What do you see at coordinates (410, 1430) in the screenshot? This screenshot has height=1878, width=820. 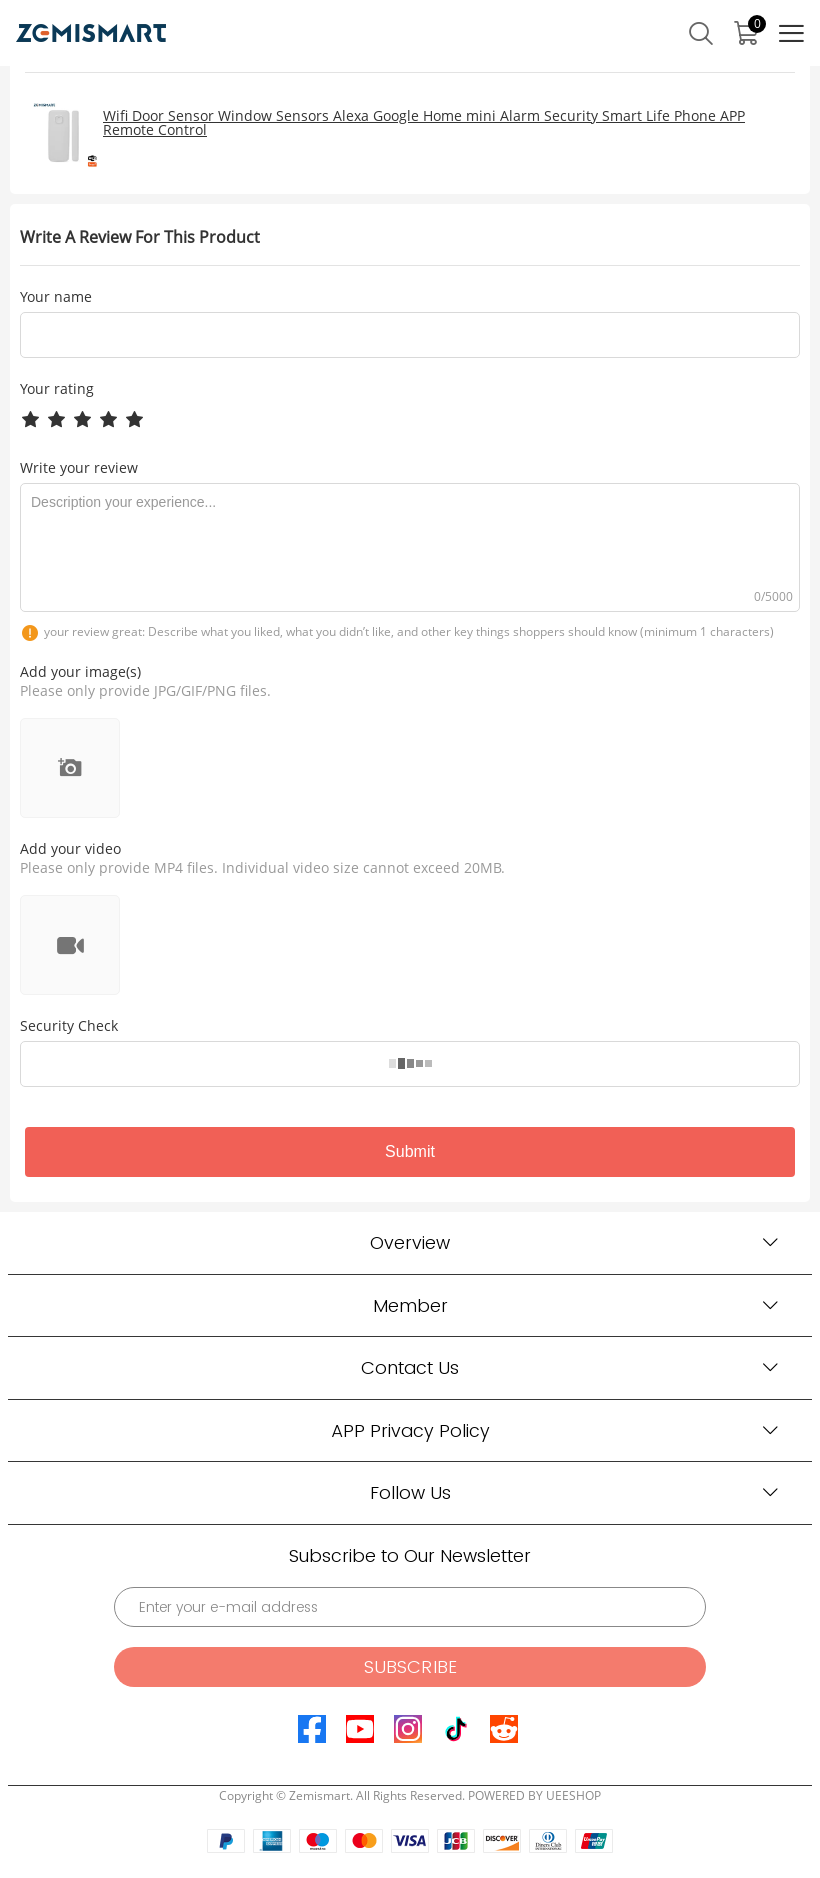 I see `APP Privacy Policy` at bounding box center [410, 1430].